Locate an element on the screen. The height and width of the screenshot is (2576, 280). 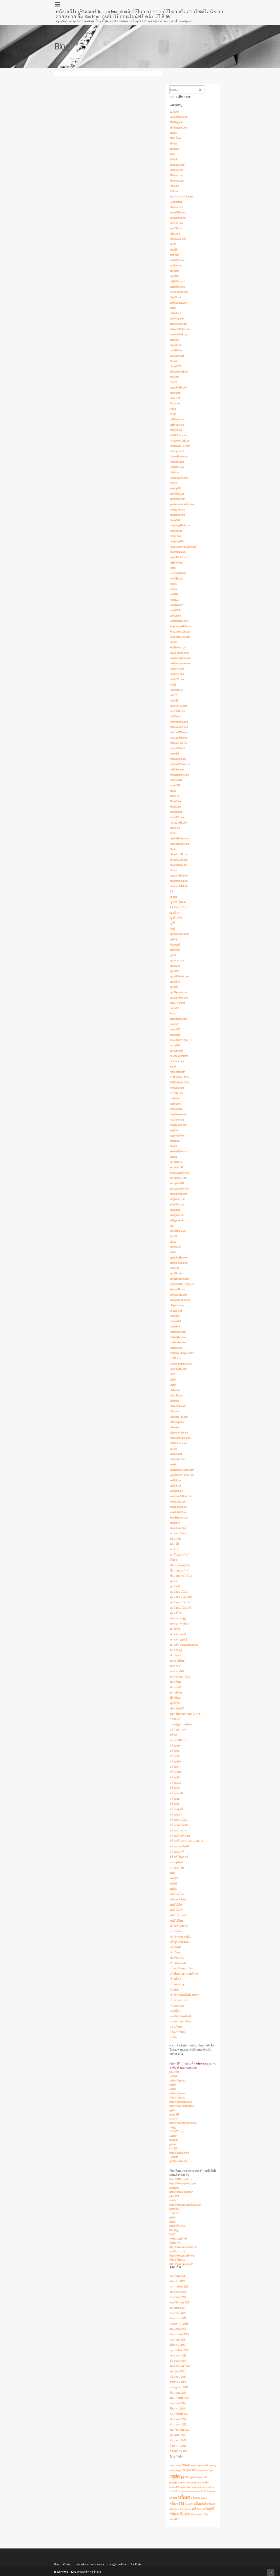
betm4vip.com is located at coordinates (181, 555).